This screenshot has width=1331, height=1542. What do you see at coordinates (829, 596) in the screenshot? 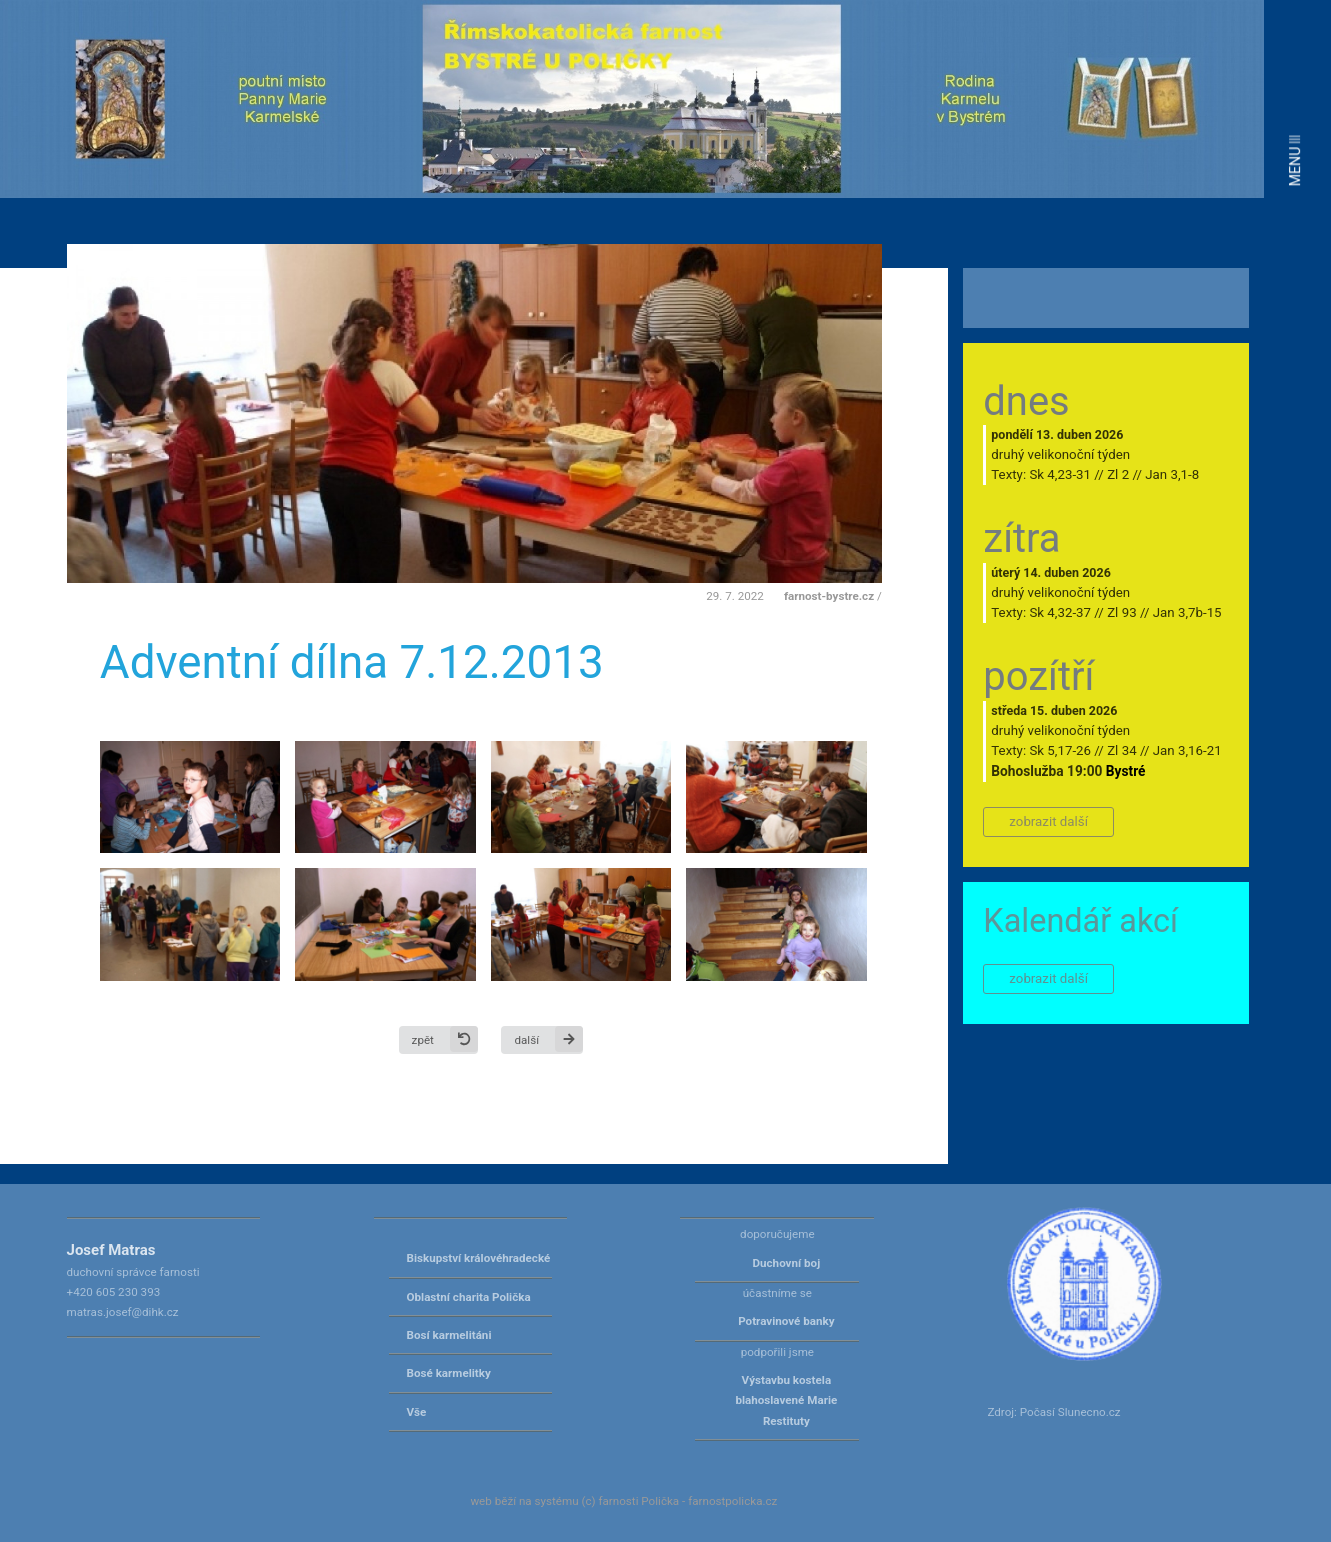
I see `farnost-bystre.cz` at bounding box center [829, 596].